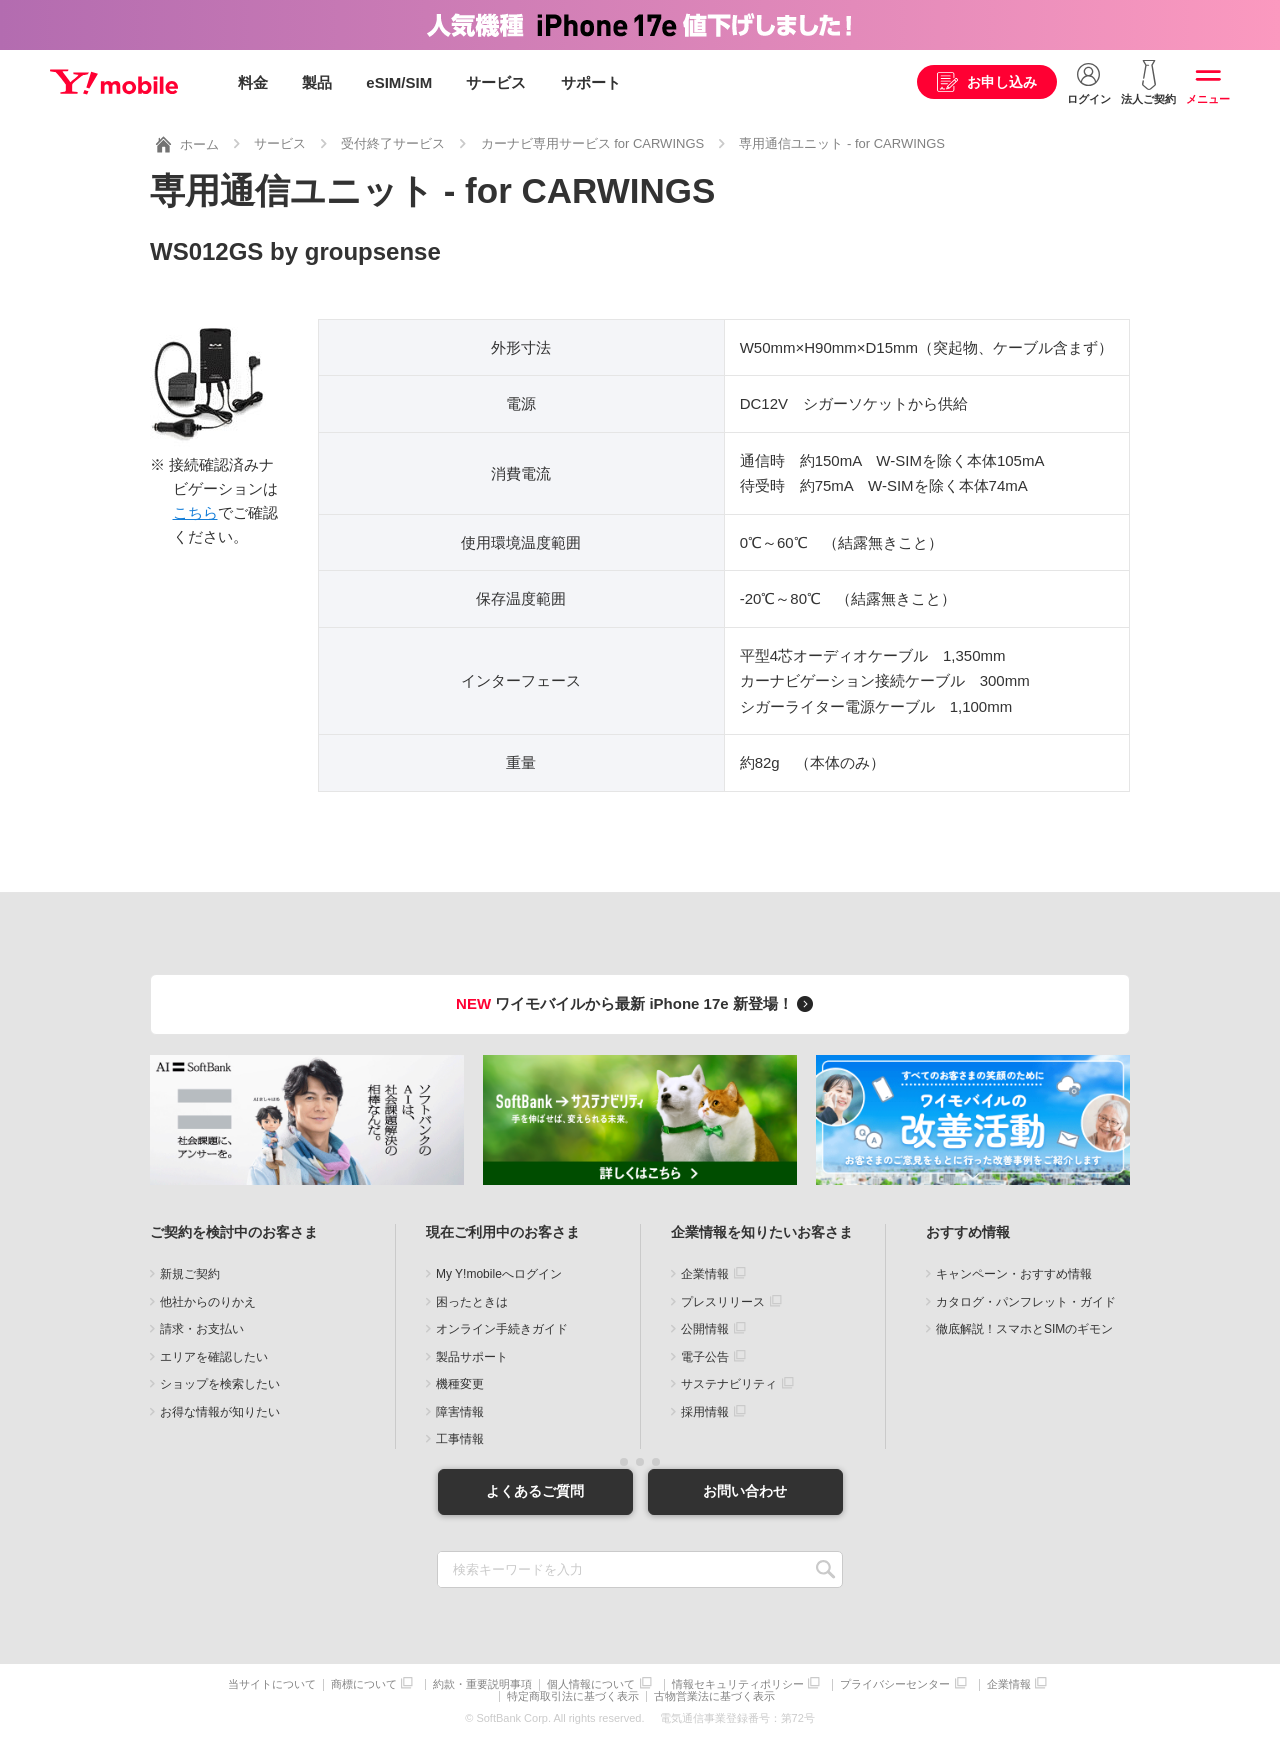 Image resolution: width=1280 pixels, height=1739 pixels. What do you see at coordinates (220, 1384) in the screenshot?
I see `ショップを検索したい` at bounding box center [220, 1384].